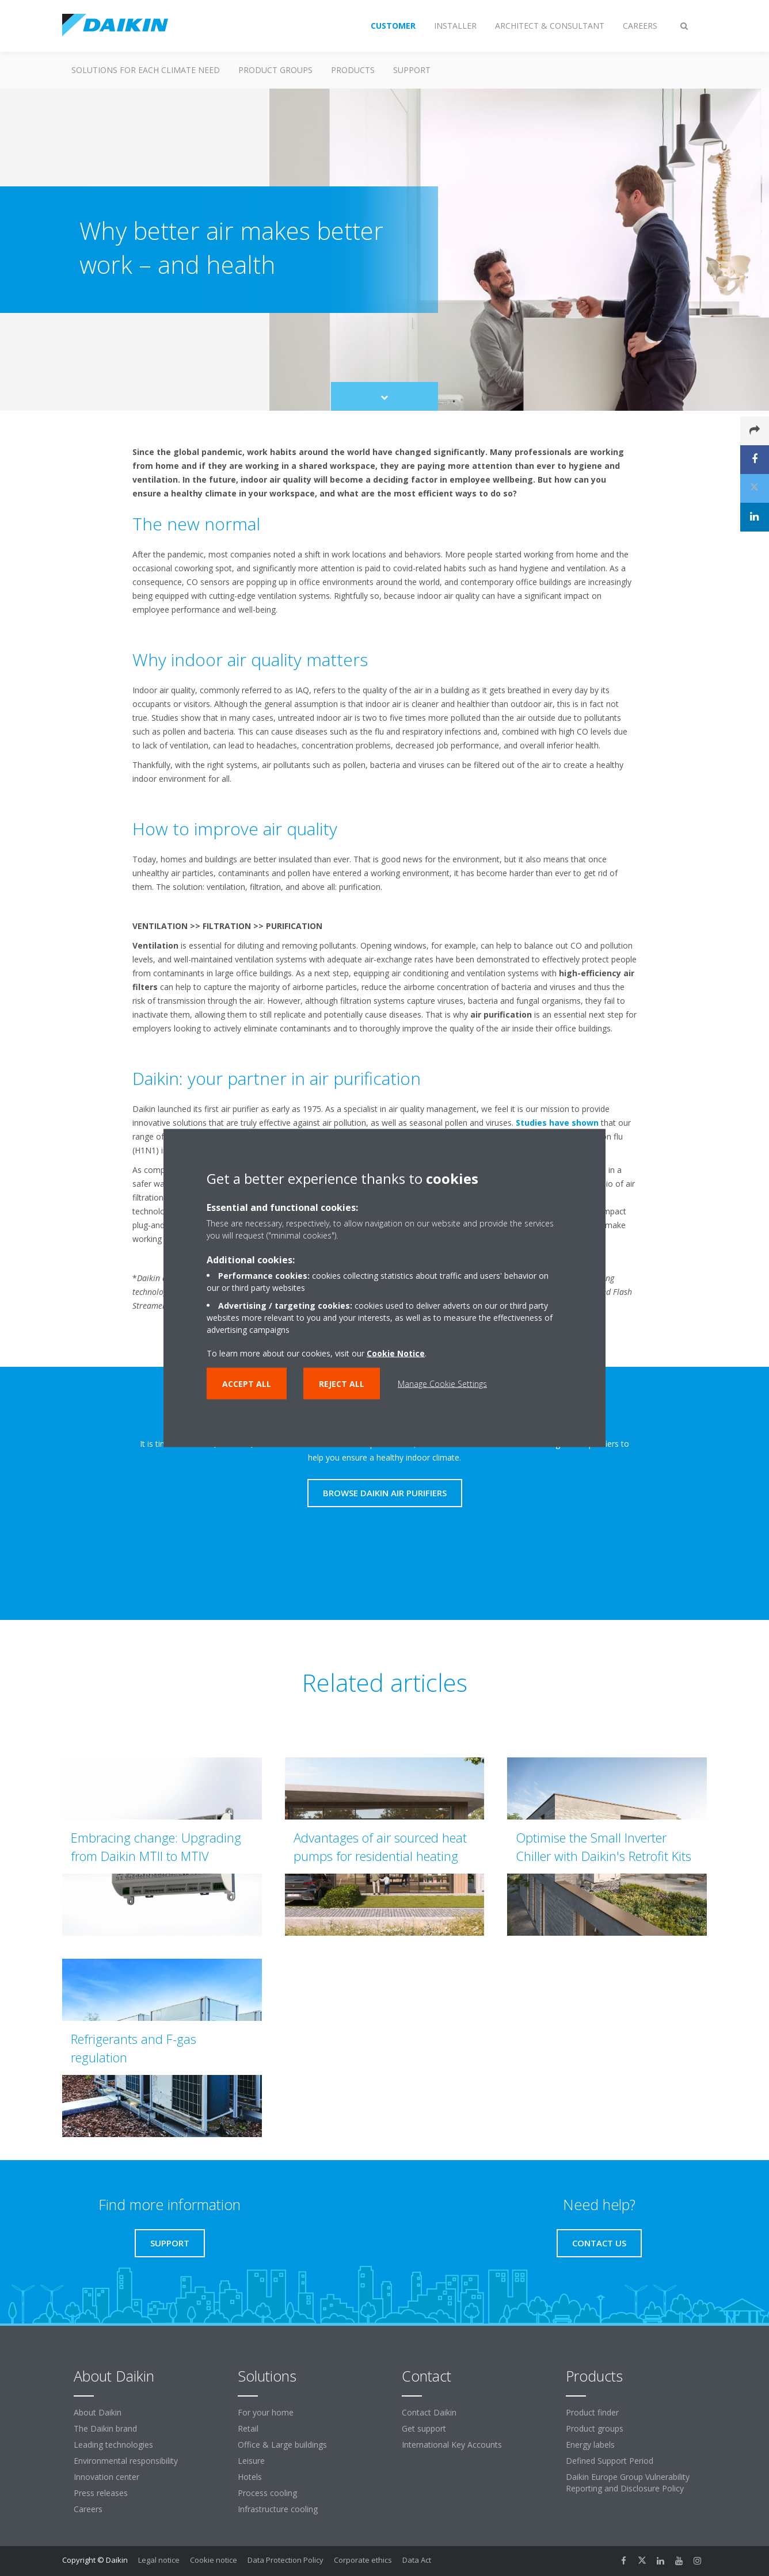 This screenshot has height=2576, width=769. What do you see at coordinates (246, 1383) in the screenshot?
I see `Accept all` at bounding box center [246, 1383].